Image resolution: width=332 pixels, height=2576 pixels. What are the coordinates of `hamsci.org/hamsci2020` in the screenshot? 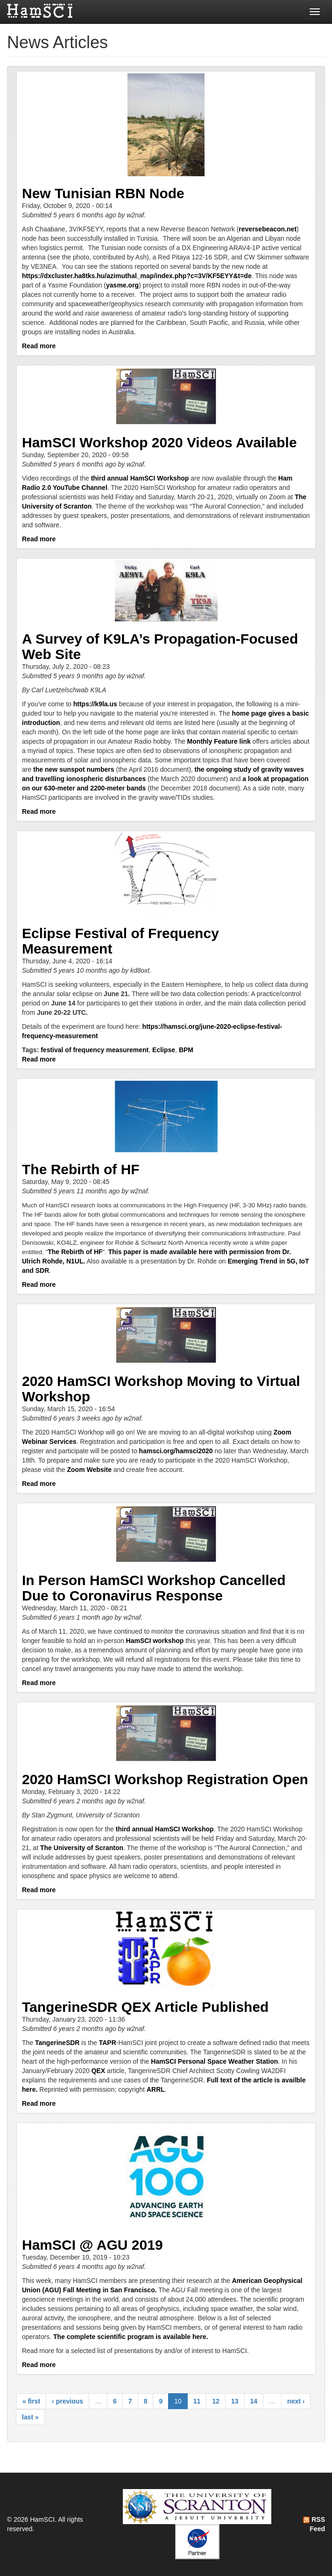 It's located at (176, 1451).